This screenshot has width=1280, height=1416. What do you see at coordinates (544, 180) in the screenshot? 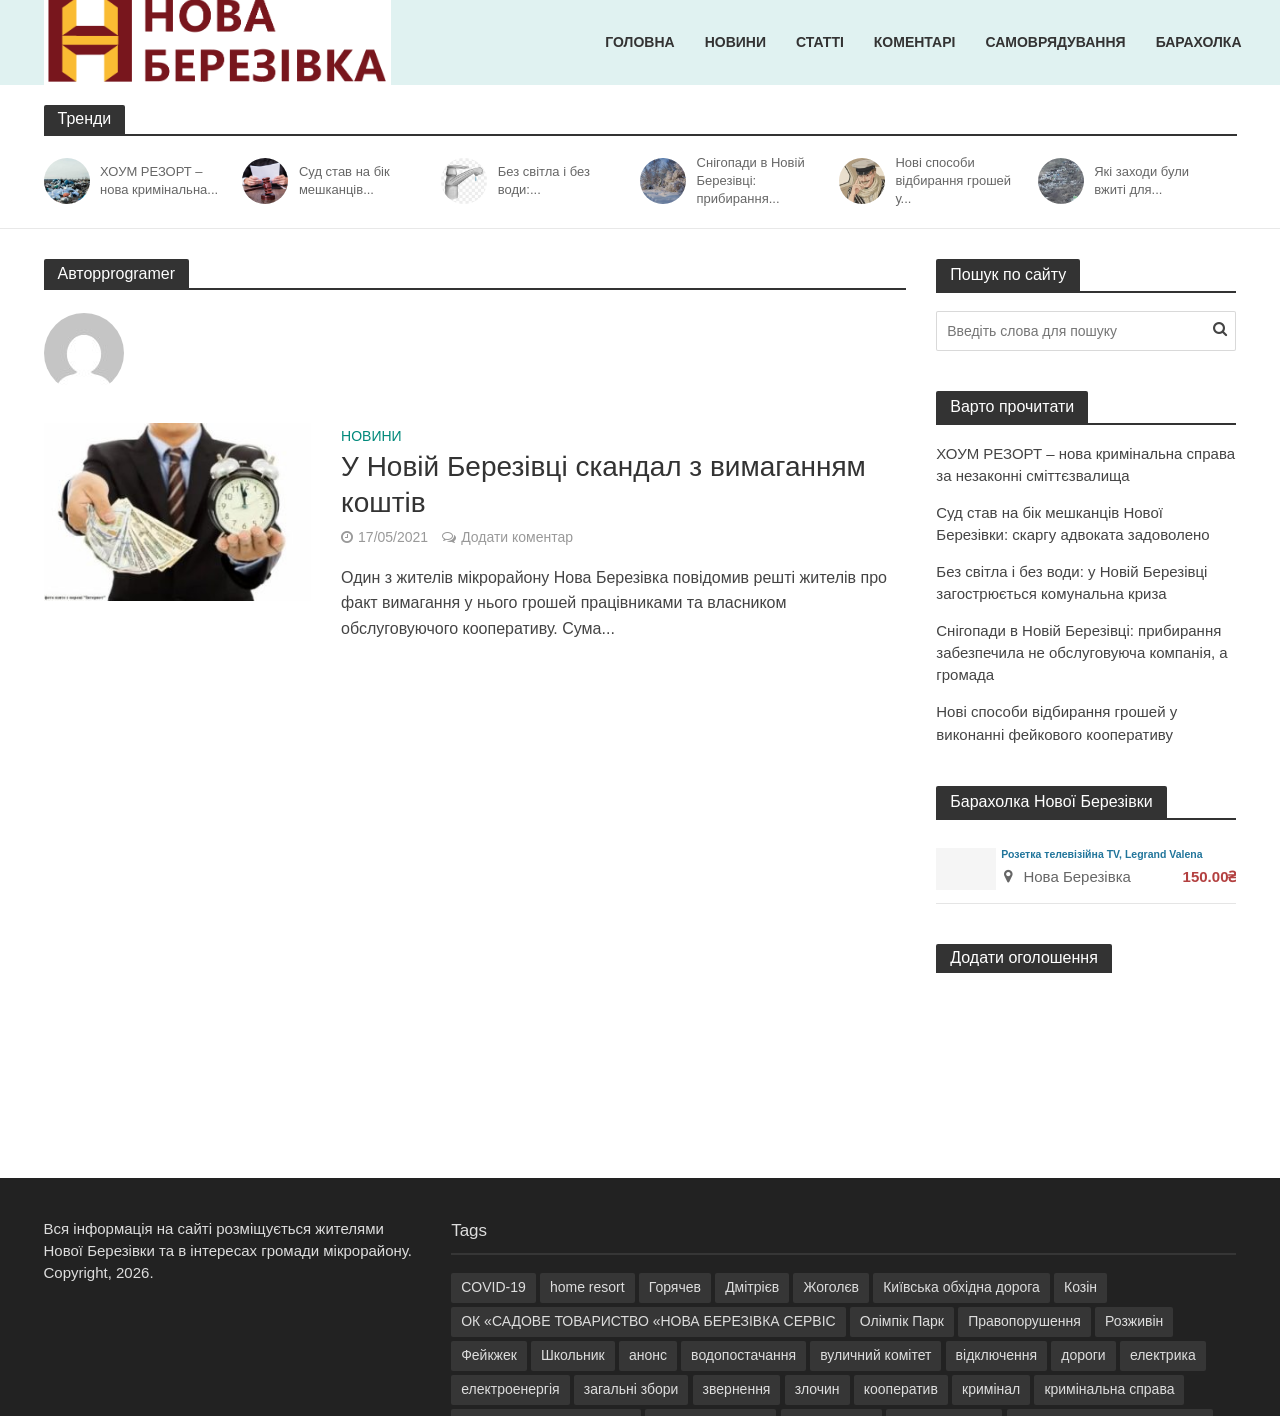
I see `Без світла і без води:...` at bounding box center [544, 180].